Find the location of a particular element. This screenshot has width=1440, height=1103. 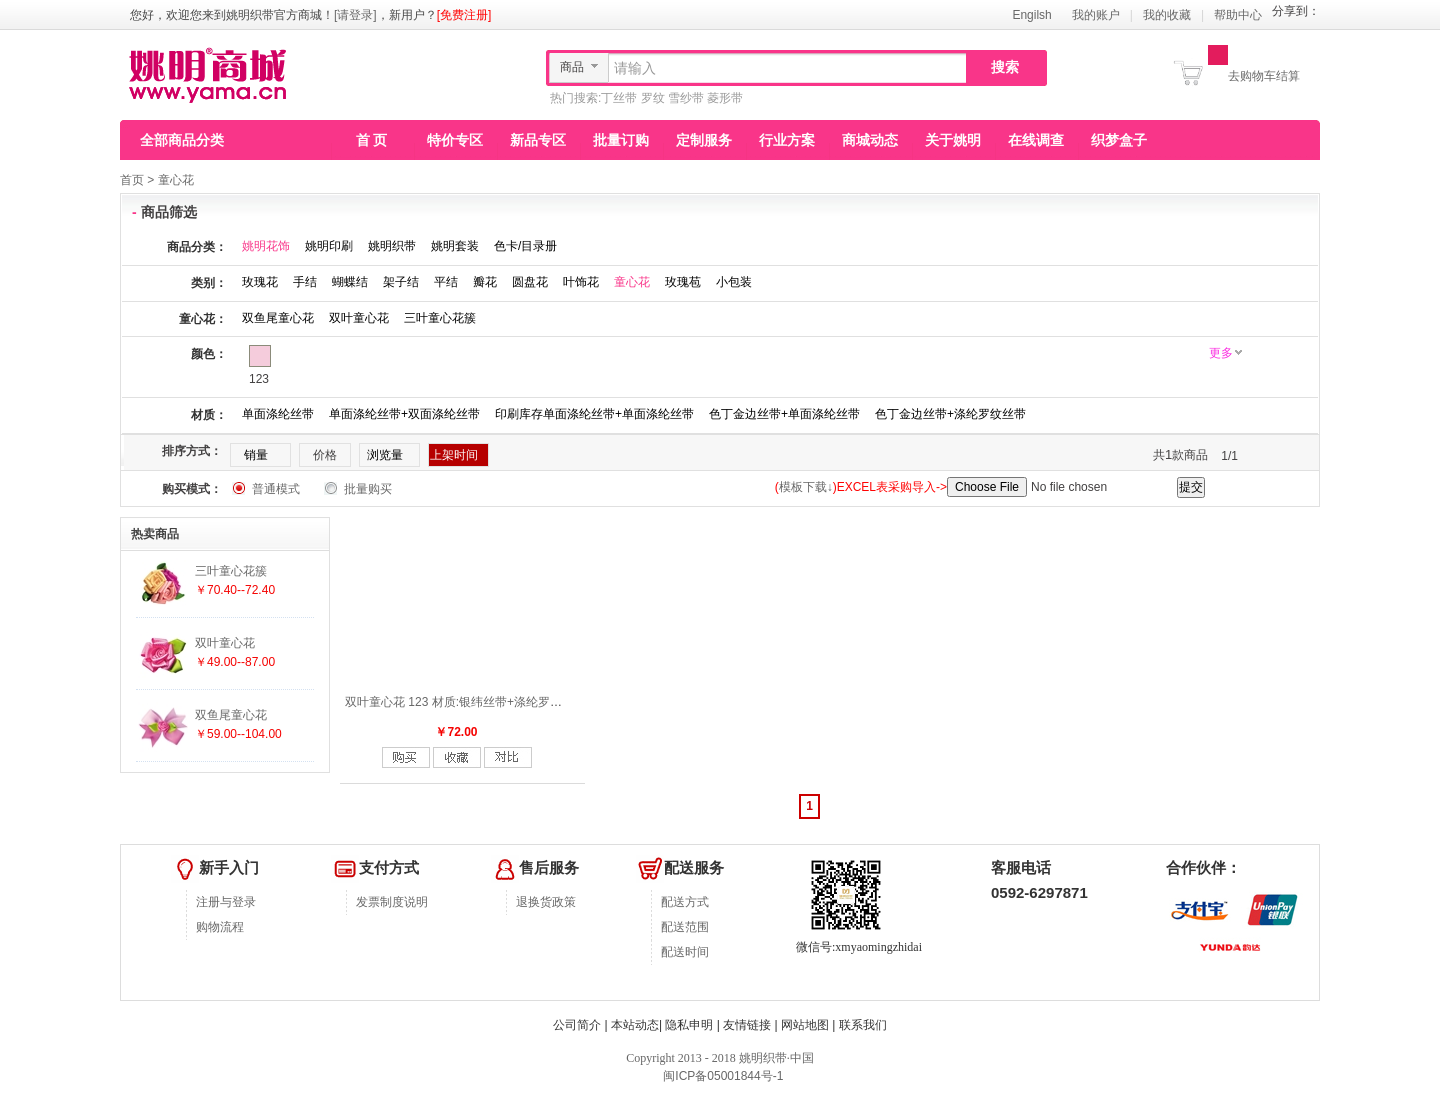

雪纱带 is located at coordinates (686, 98).